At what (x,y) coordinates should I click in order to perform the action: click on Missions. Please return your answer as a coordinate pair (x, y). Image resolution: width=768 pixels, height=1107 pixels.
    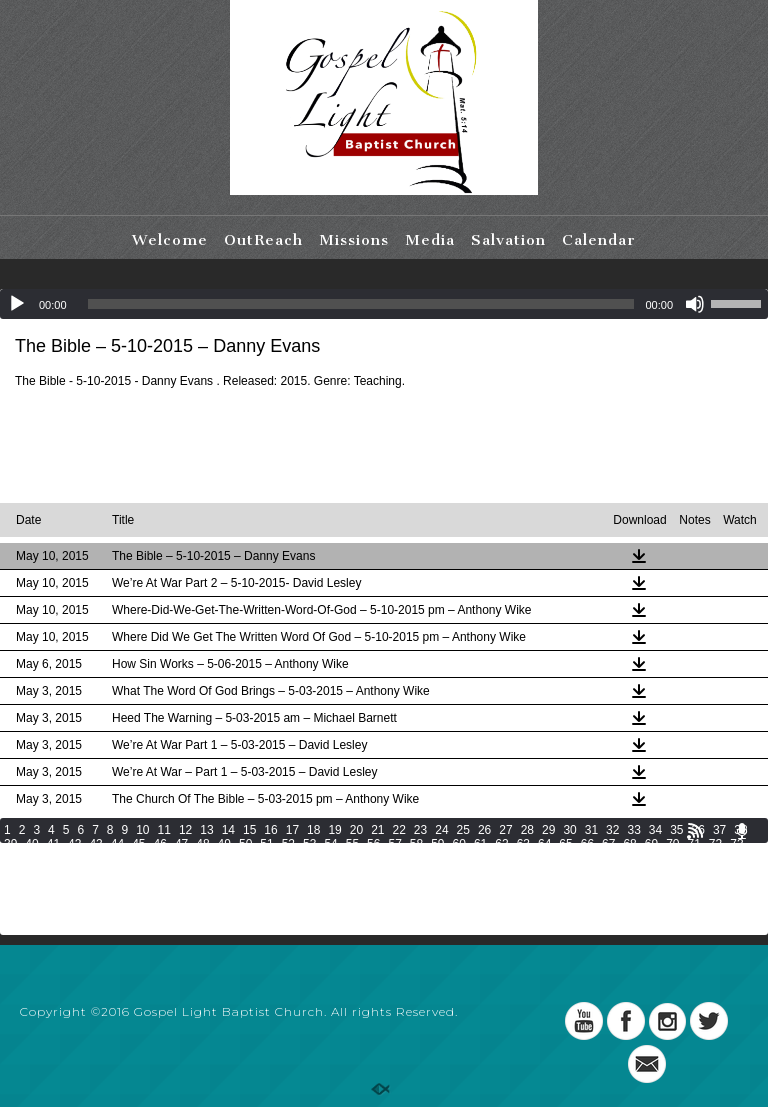
    Looking at the image, I should click on (354, 240).